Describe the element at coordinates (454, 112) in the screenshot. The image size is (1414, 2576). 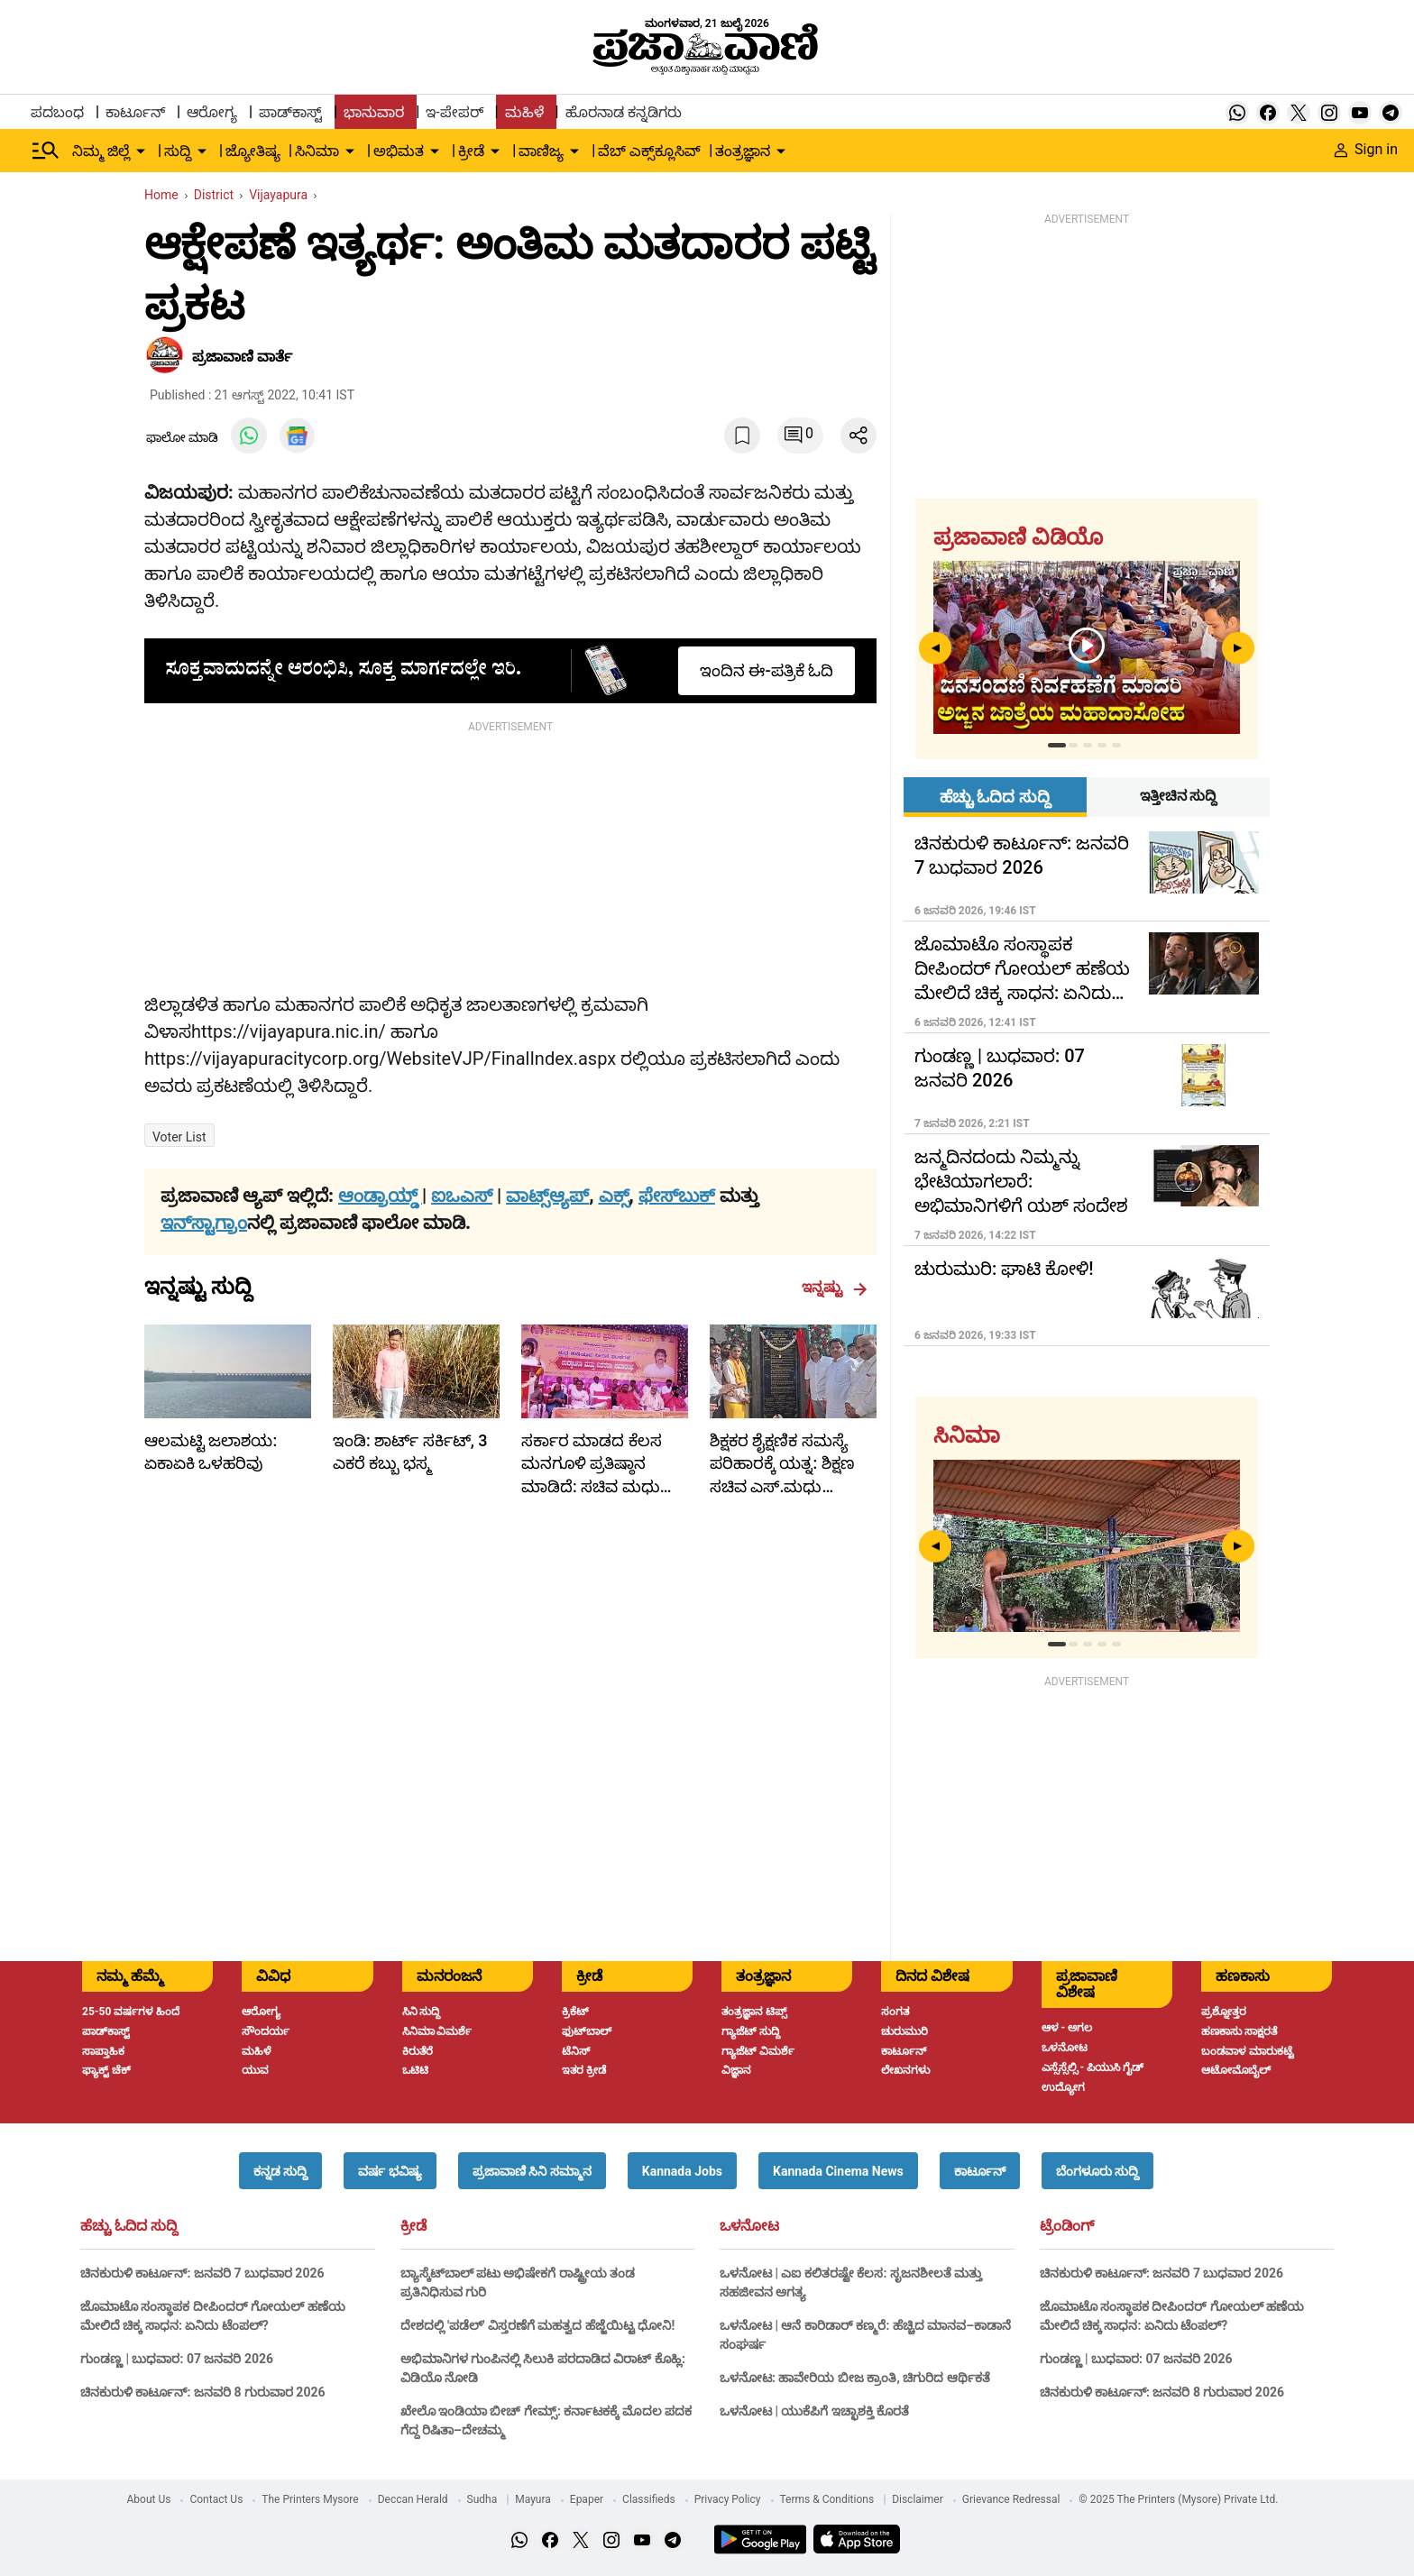
I see `ಇ-ಪೇಪರ್ [menu-item]` at that location.